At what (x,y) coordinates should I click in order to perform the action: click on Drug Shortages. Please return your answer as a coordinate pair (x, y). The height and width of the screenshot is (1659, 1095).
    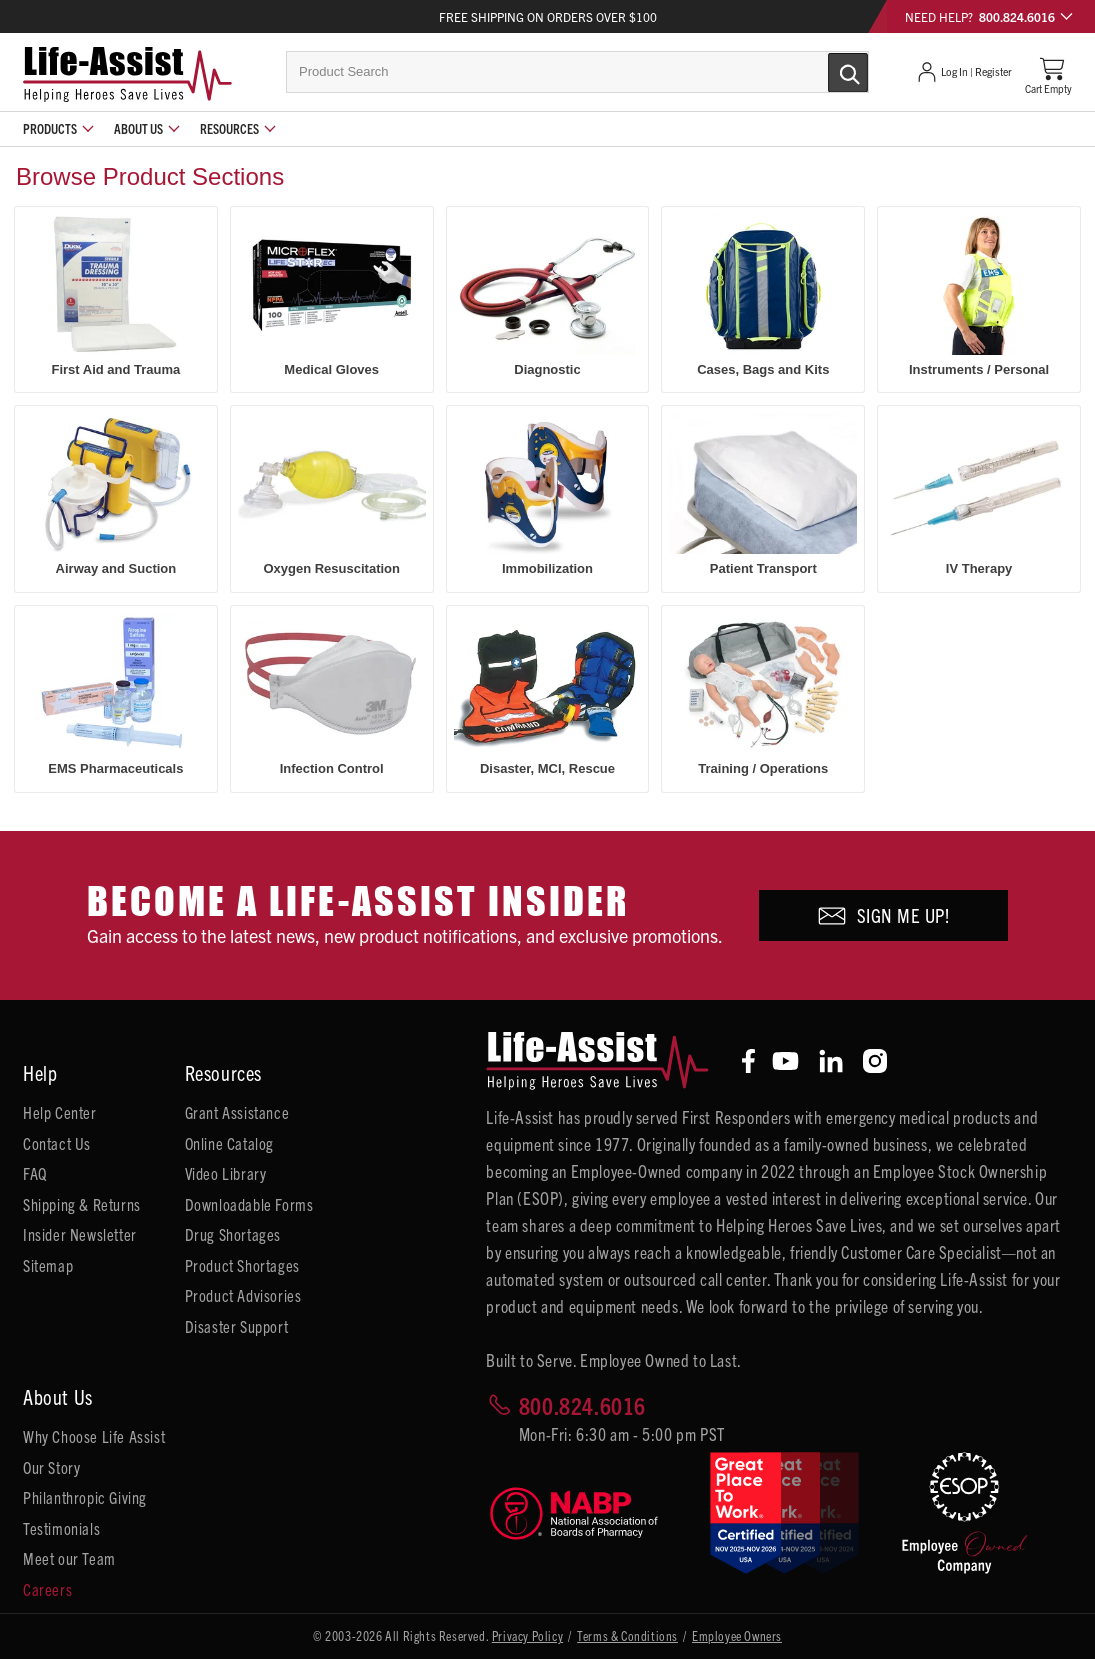
    Looking at the image, I should click on (233, 1234).